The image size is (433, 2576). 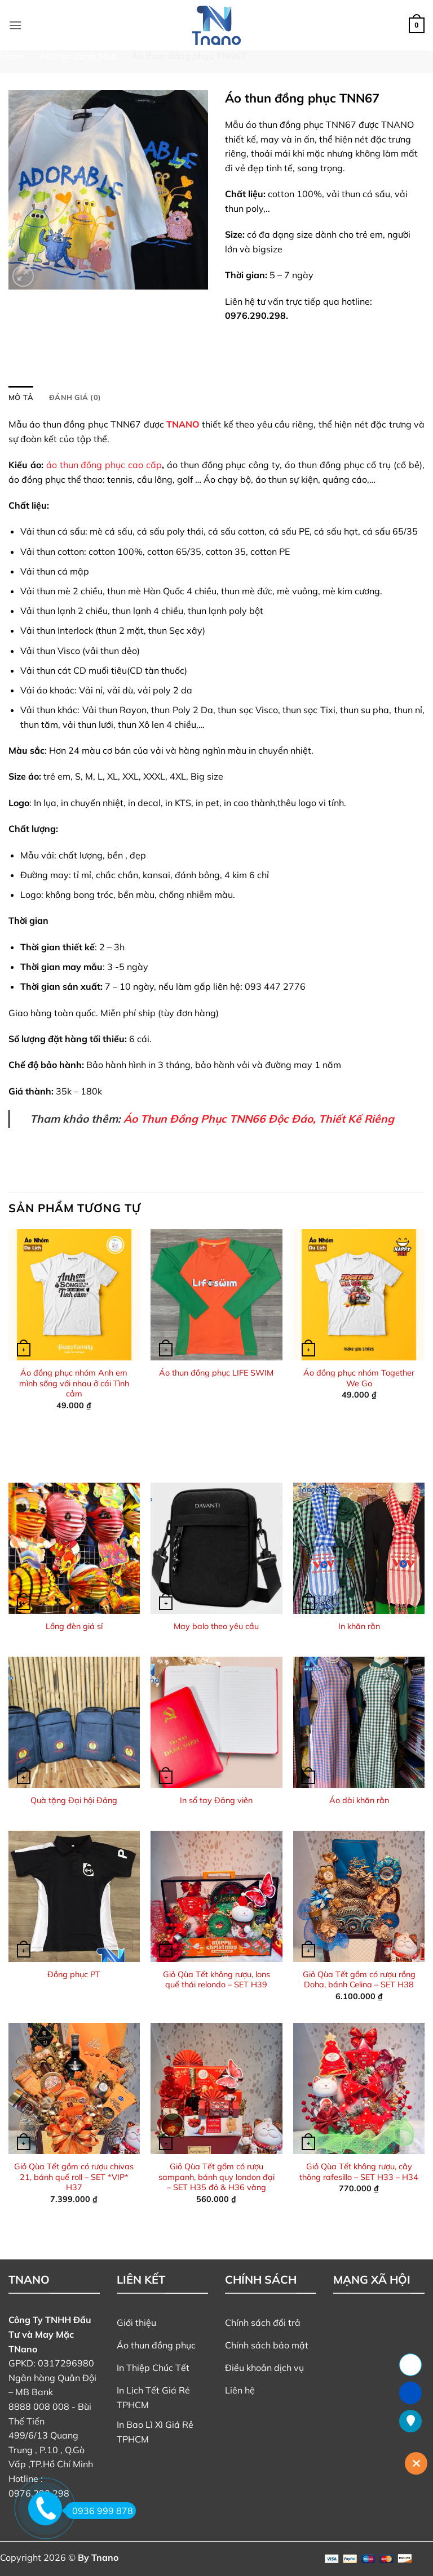 I want to click on Áo dài khăn rằn, so click(x=359, y=1800).